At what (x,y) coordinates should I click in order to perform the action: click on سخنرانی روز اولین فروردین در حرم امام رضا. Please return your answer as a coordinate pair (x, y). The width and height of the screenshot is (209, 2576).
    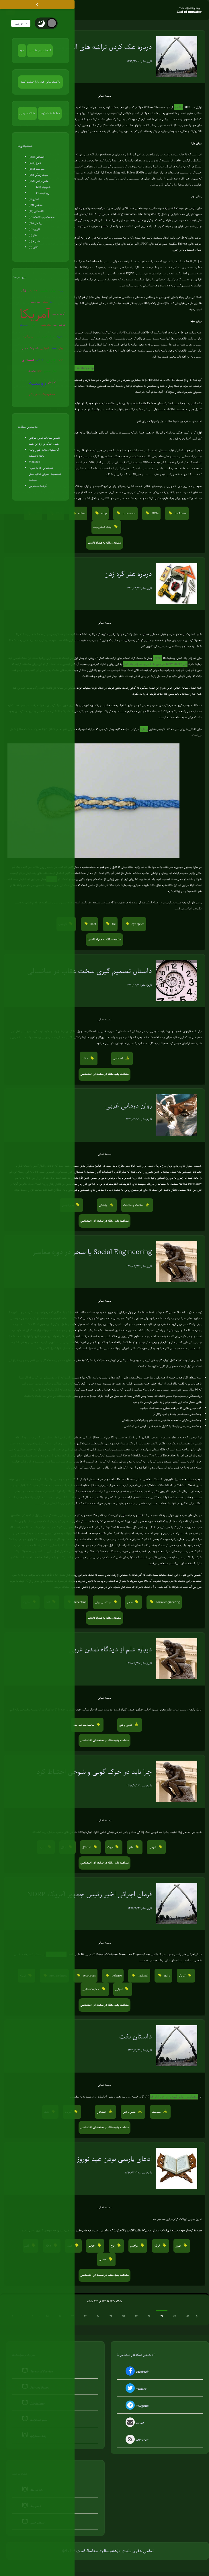
    Looking at the image, I should click on (174, 2097).